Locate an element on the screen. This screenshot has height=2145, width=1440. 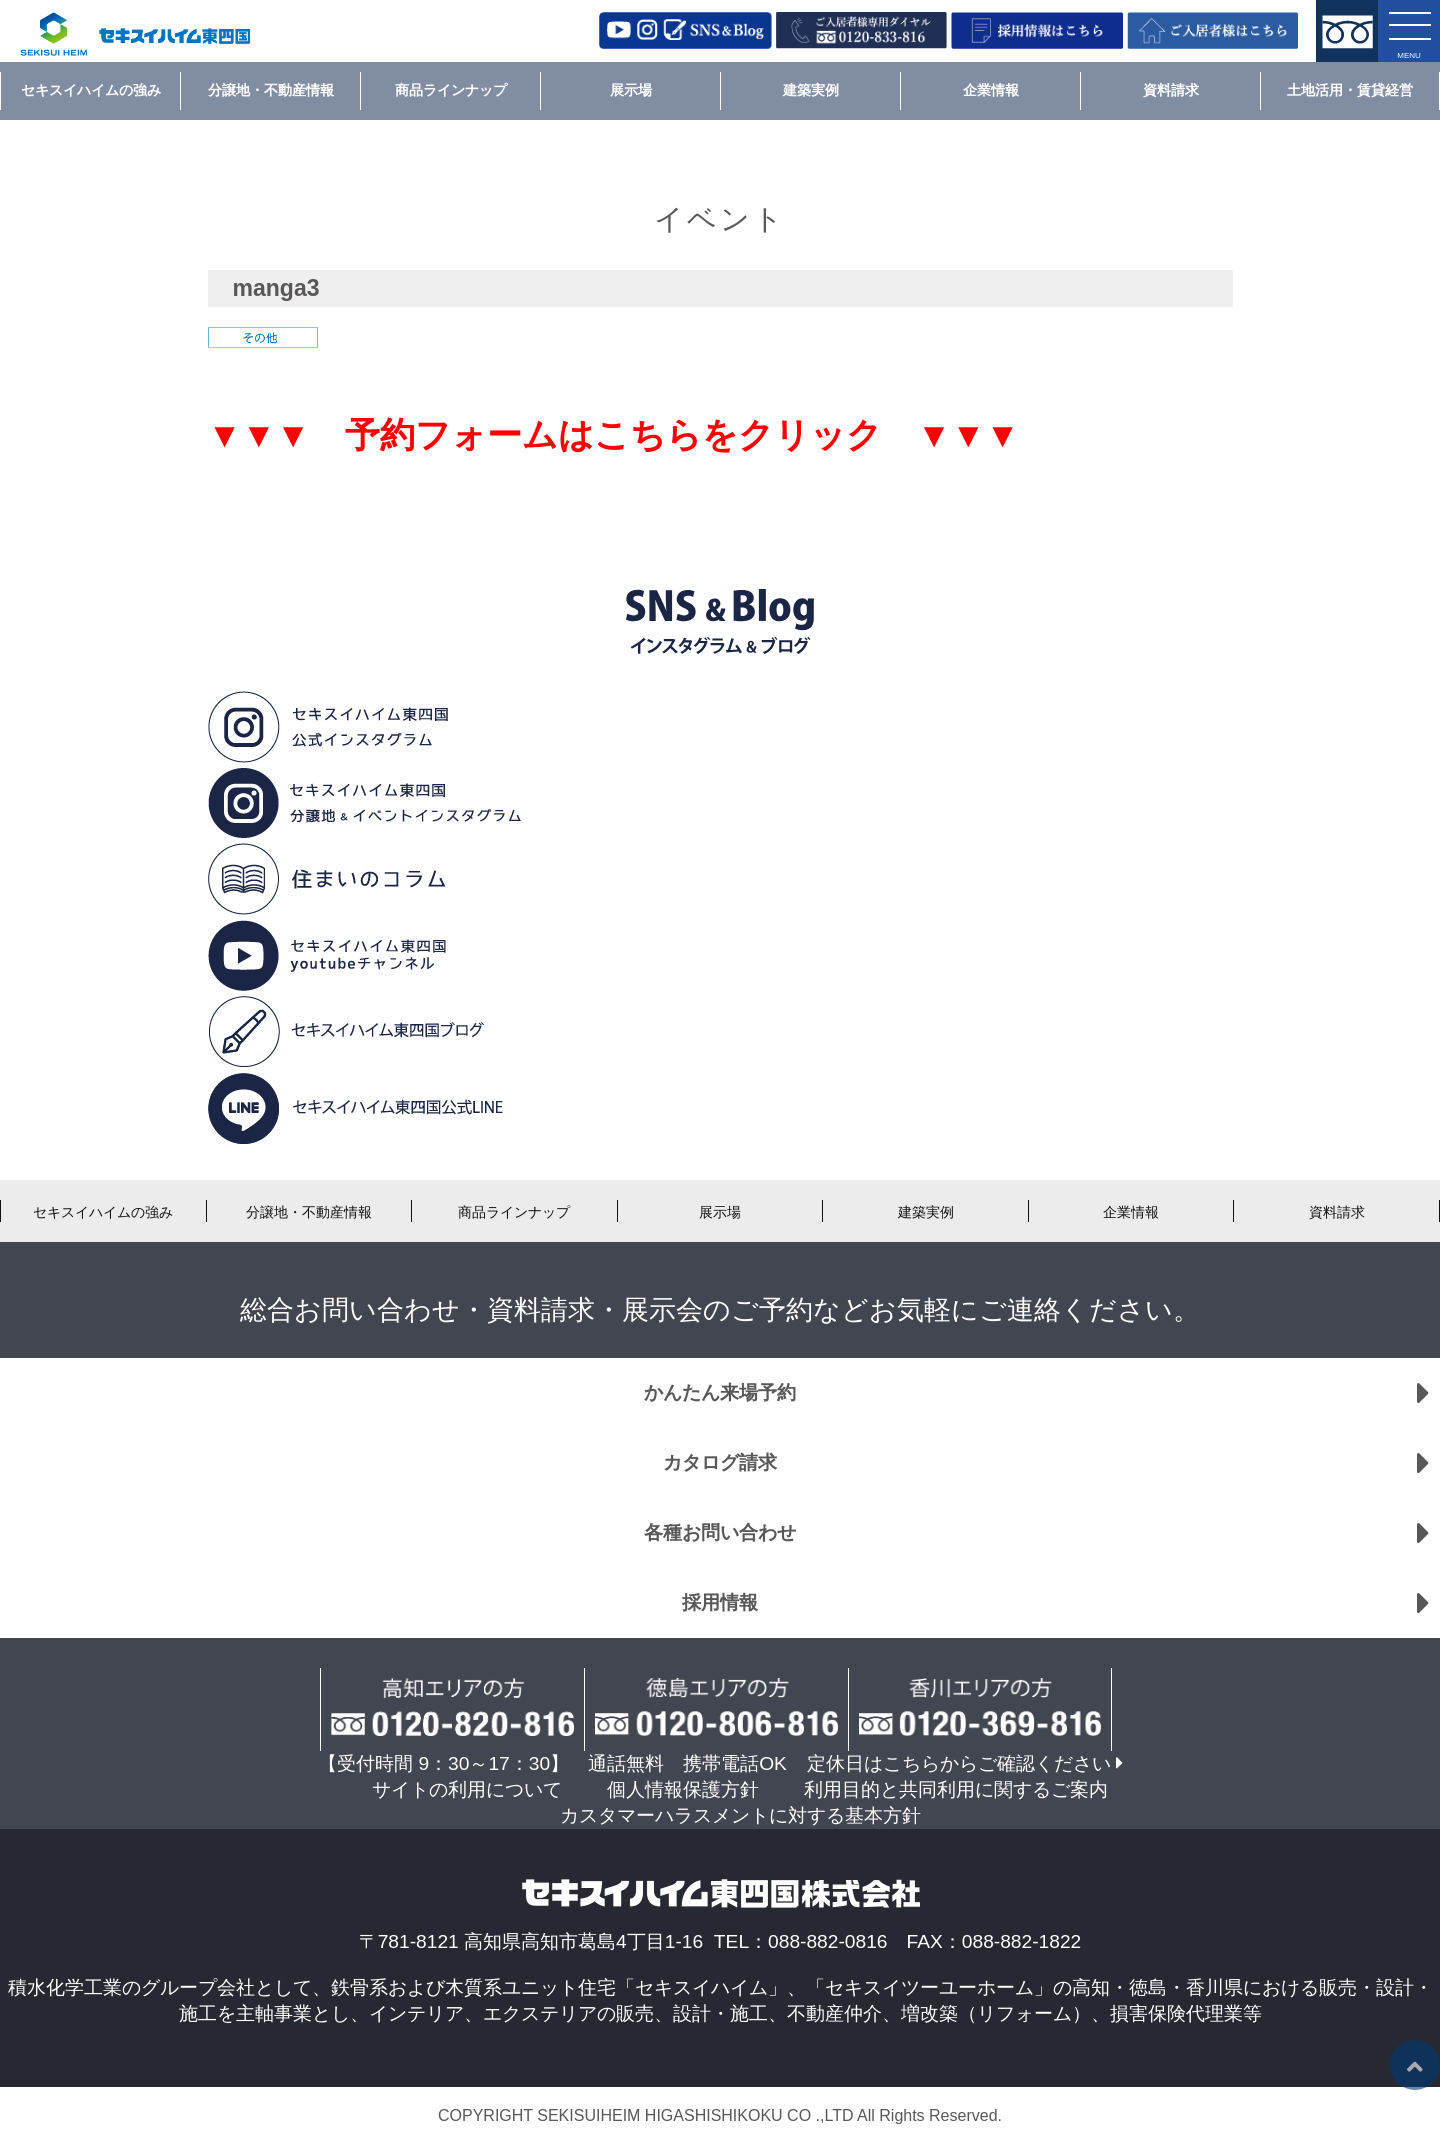
カタログ請求 is located at coordinates (720, 1462).